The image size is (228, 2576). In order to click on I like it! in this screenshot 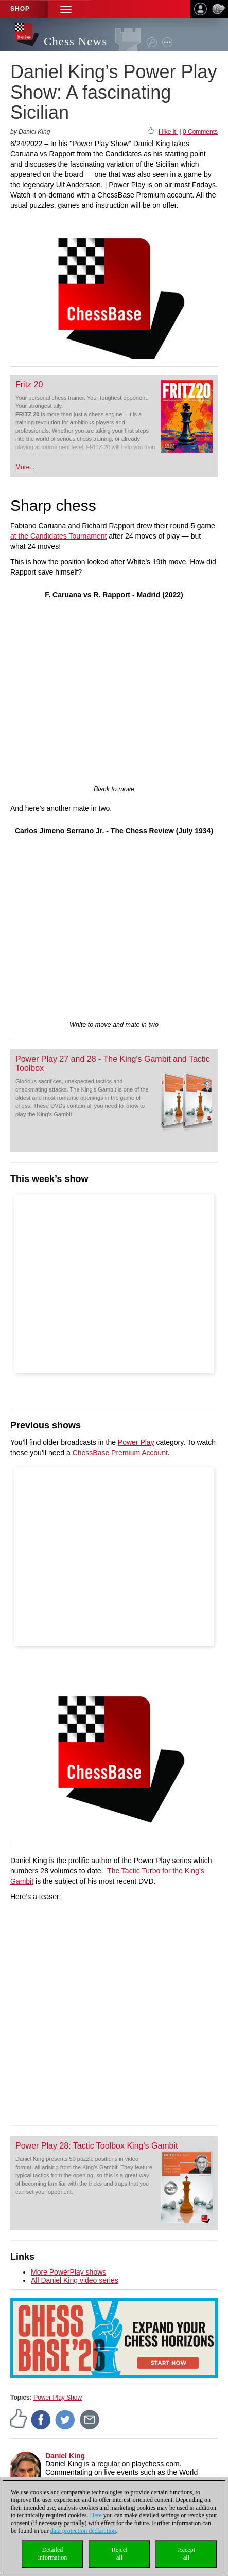, I will do `click(168, 131)`.